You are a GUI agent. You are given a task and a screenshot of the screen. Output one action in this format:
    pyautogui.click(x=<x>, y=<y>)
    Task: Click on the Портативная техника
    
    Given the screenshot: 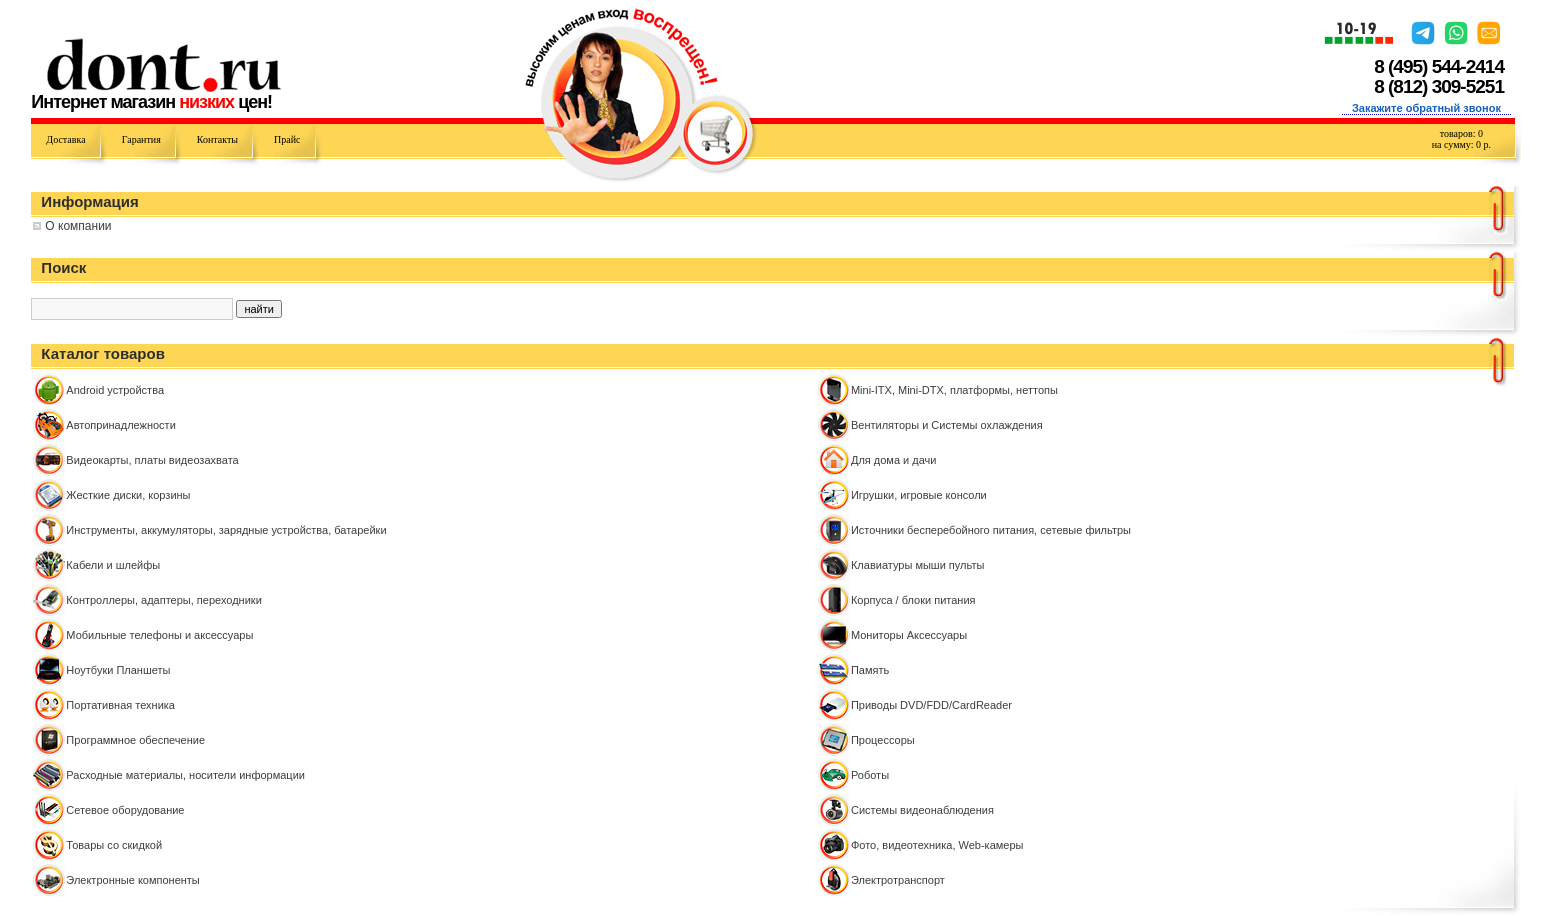 What is the action you would take?
    pyautogui.click(x=120, y=705)
    